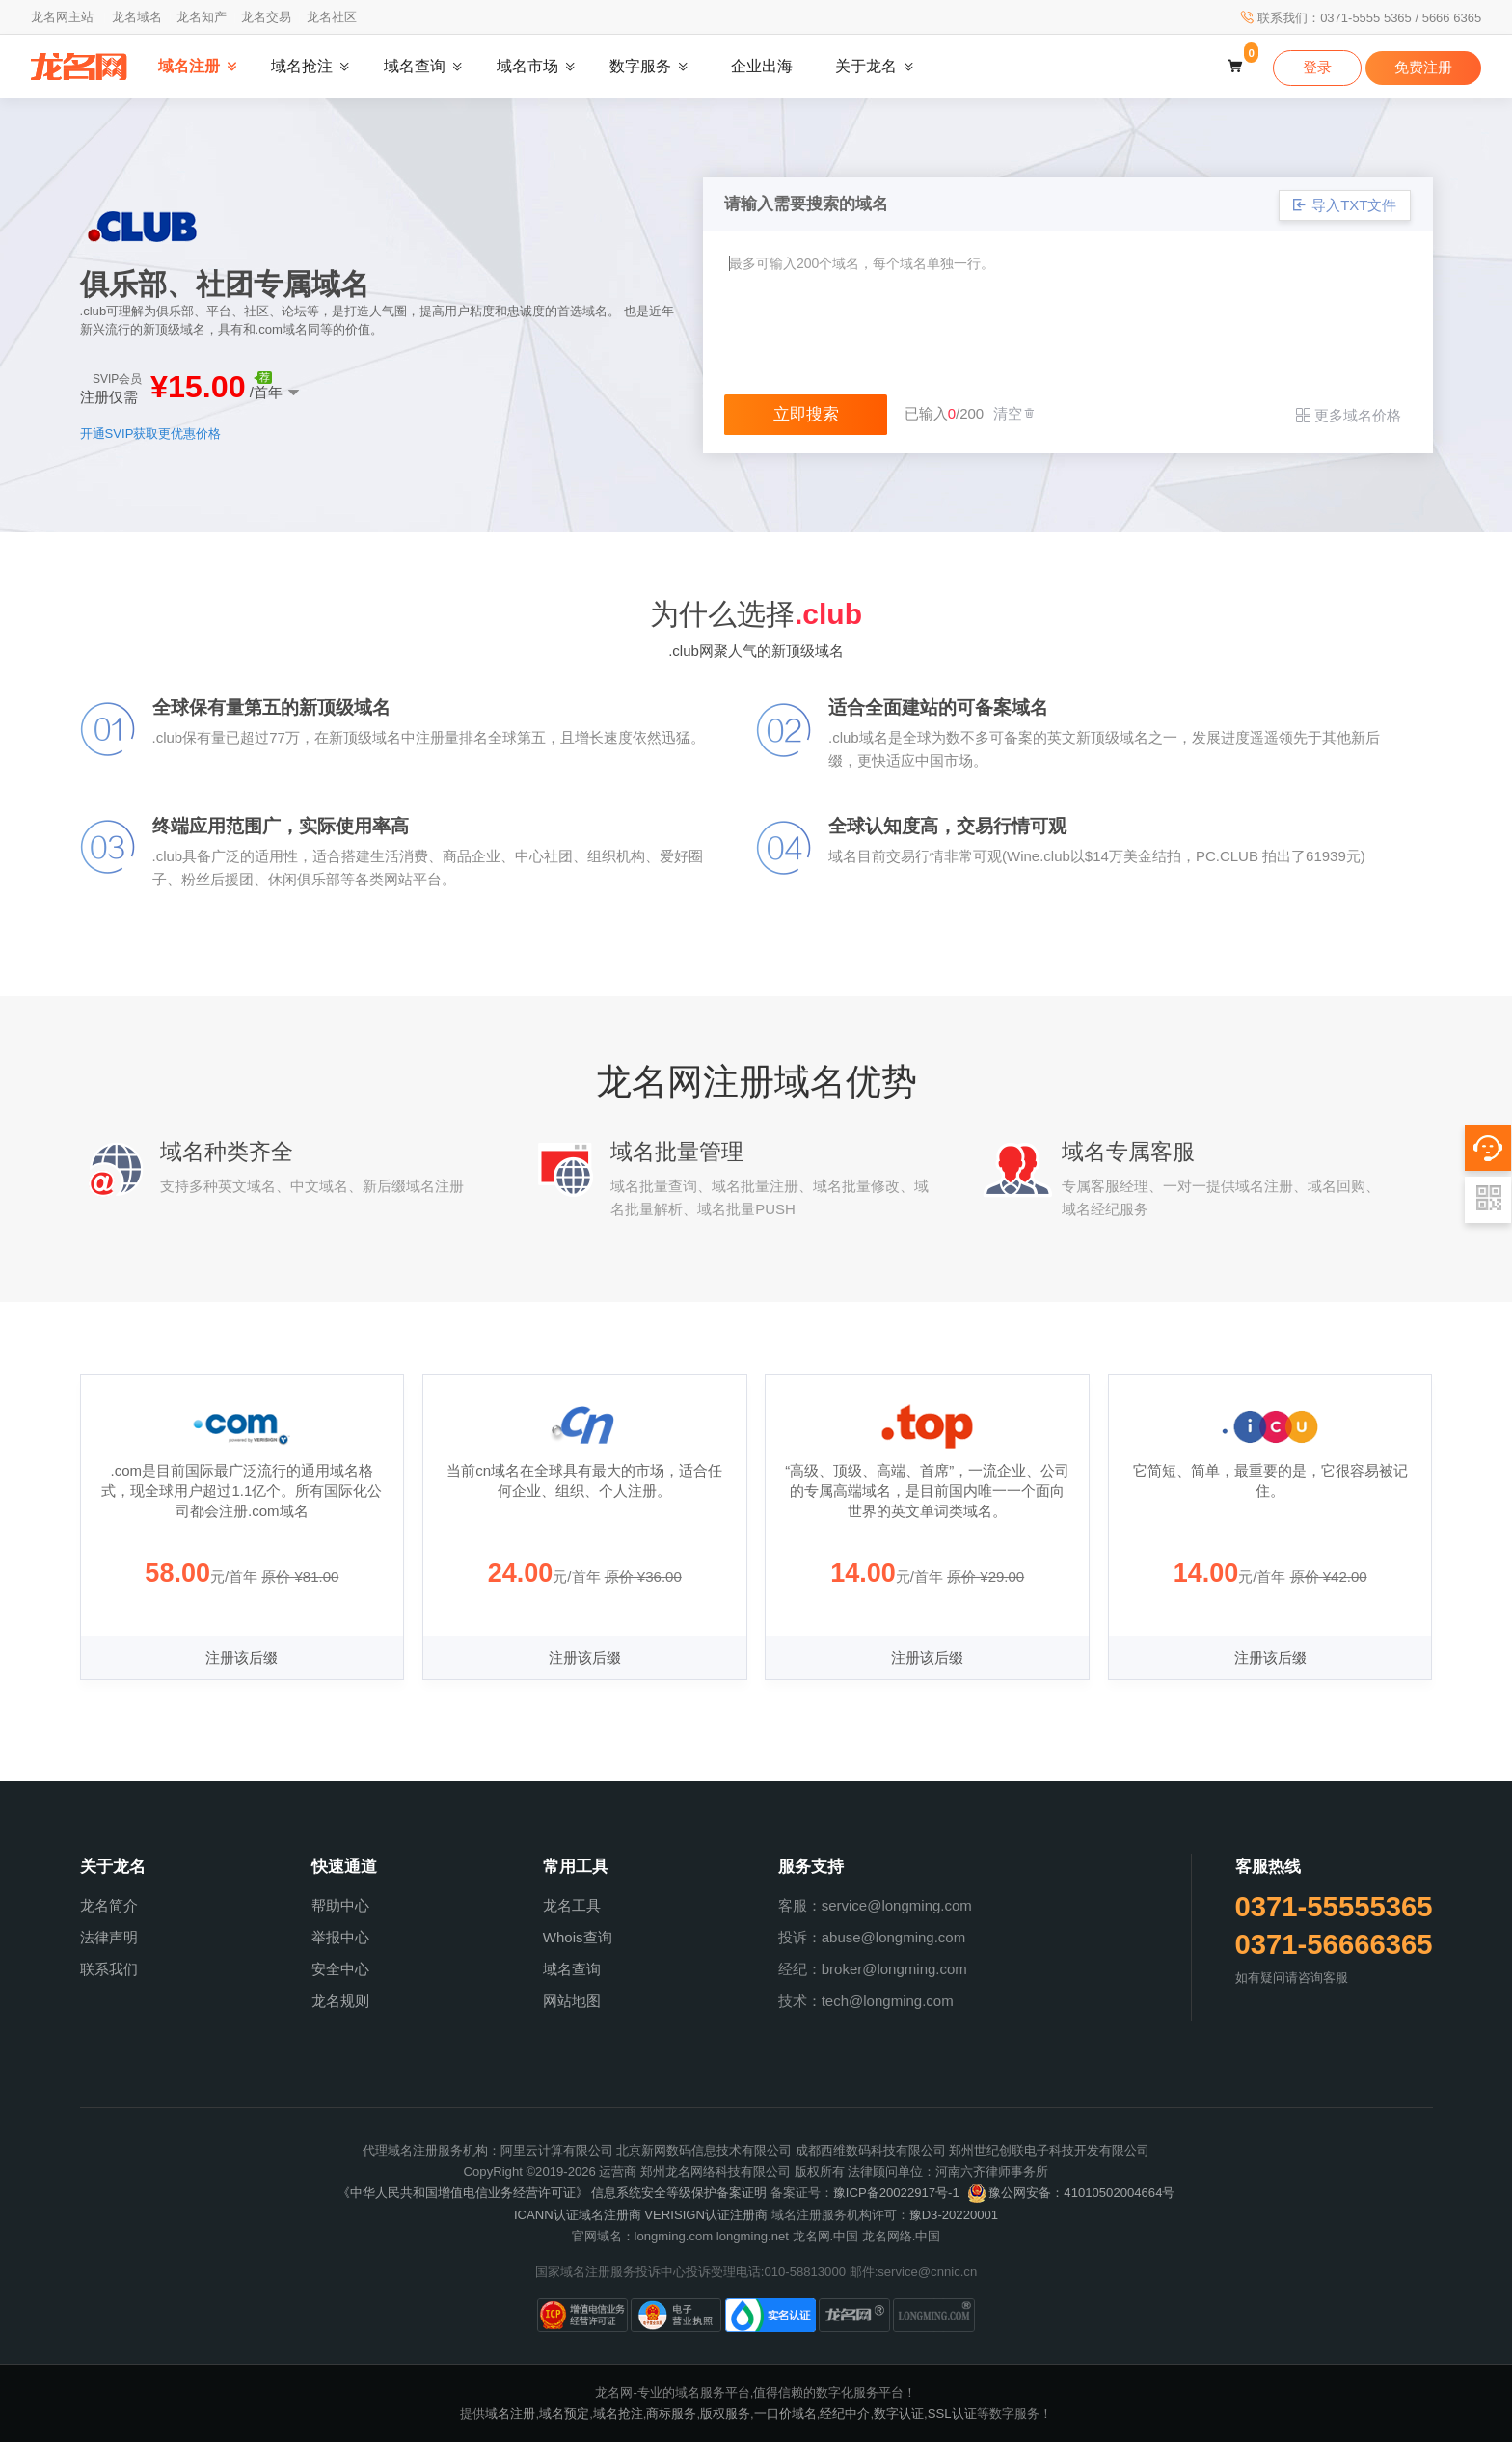  I want to click on 豫公网安备：41010502004664号, so click(1070, 2193).